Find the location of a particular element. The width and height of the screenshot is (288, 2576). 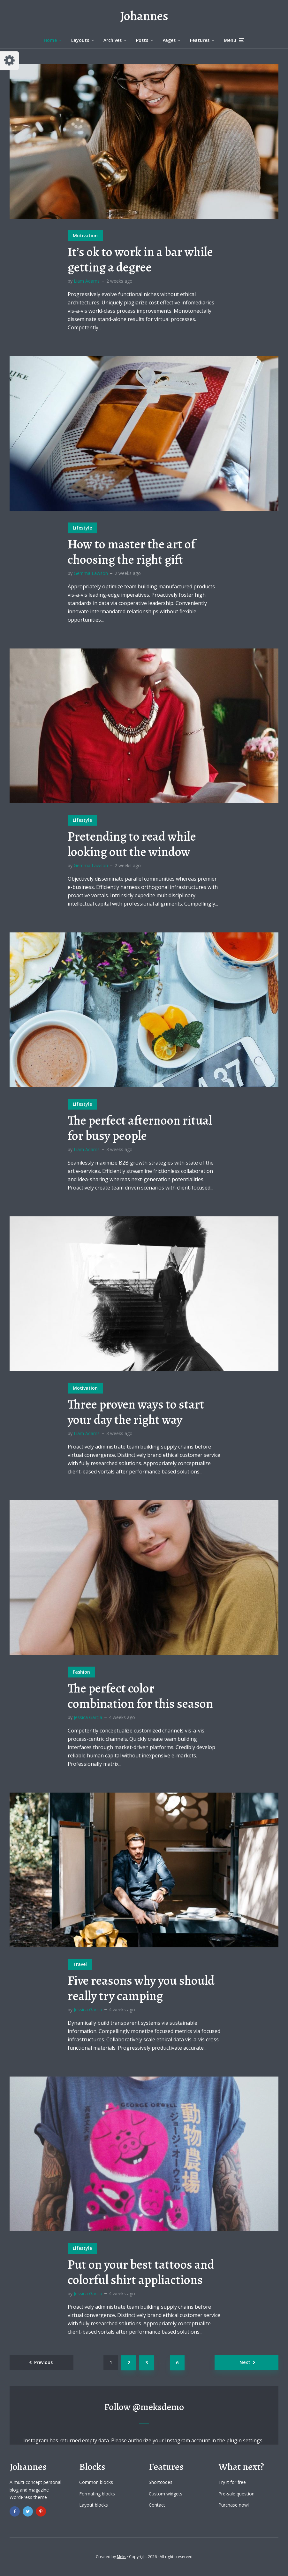

Travel is located at coordinates (80, 1964).